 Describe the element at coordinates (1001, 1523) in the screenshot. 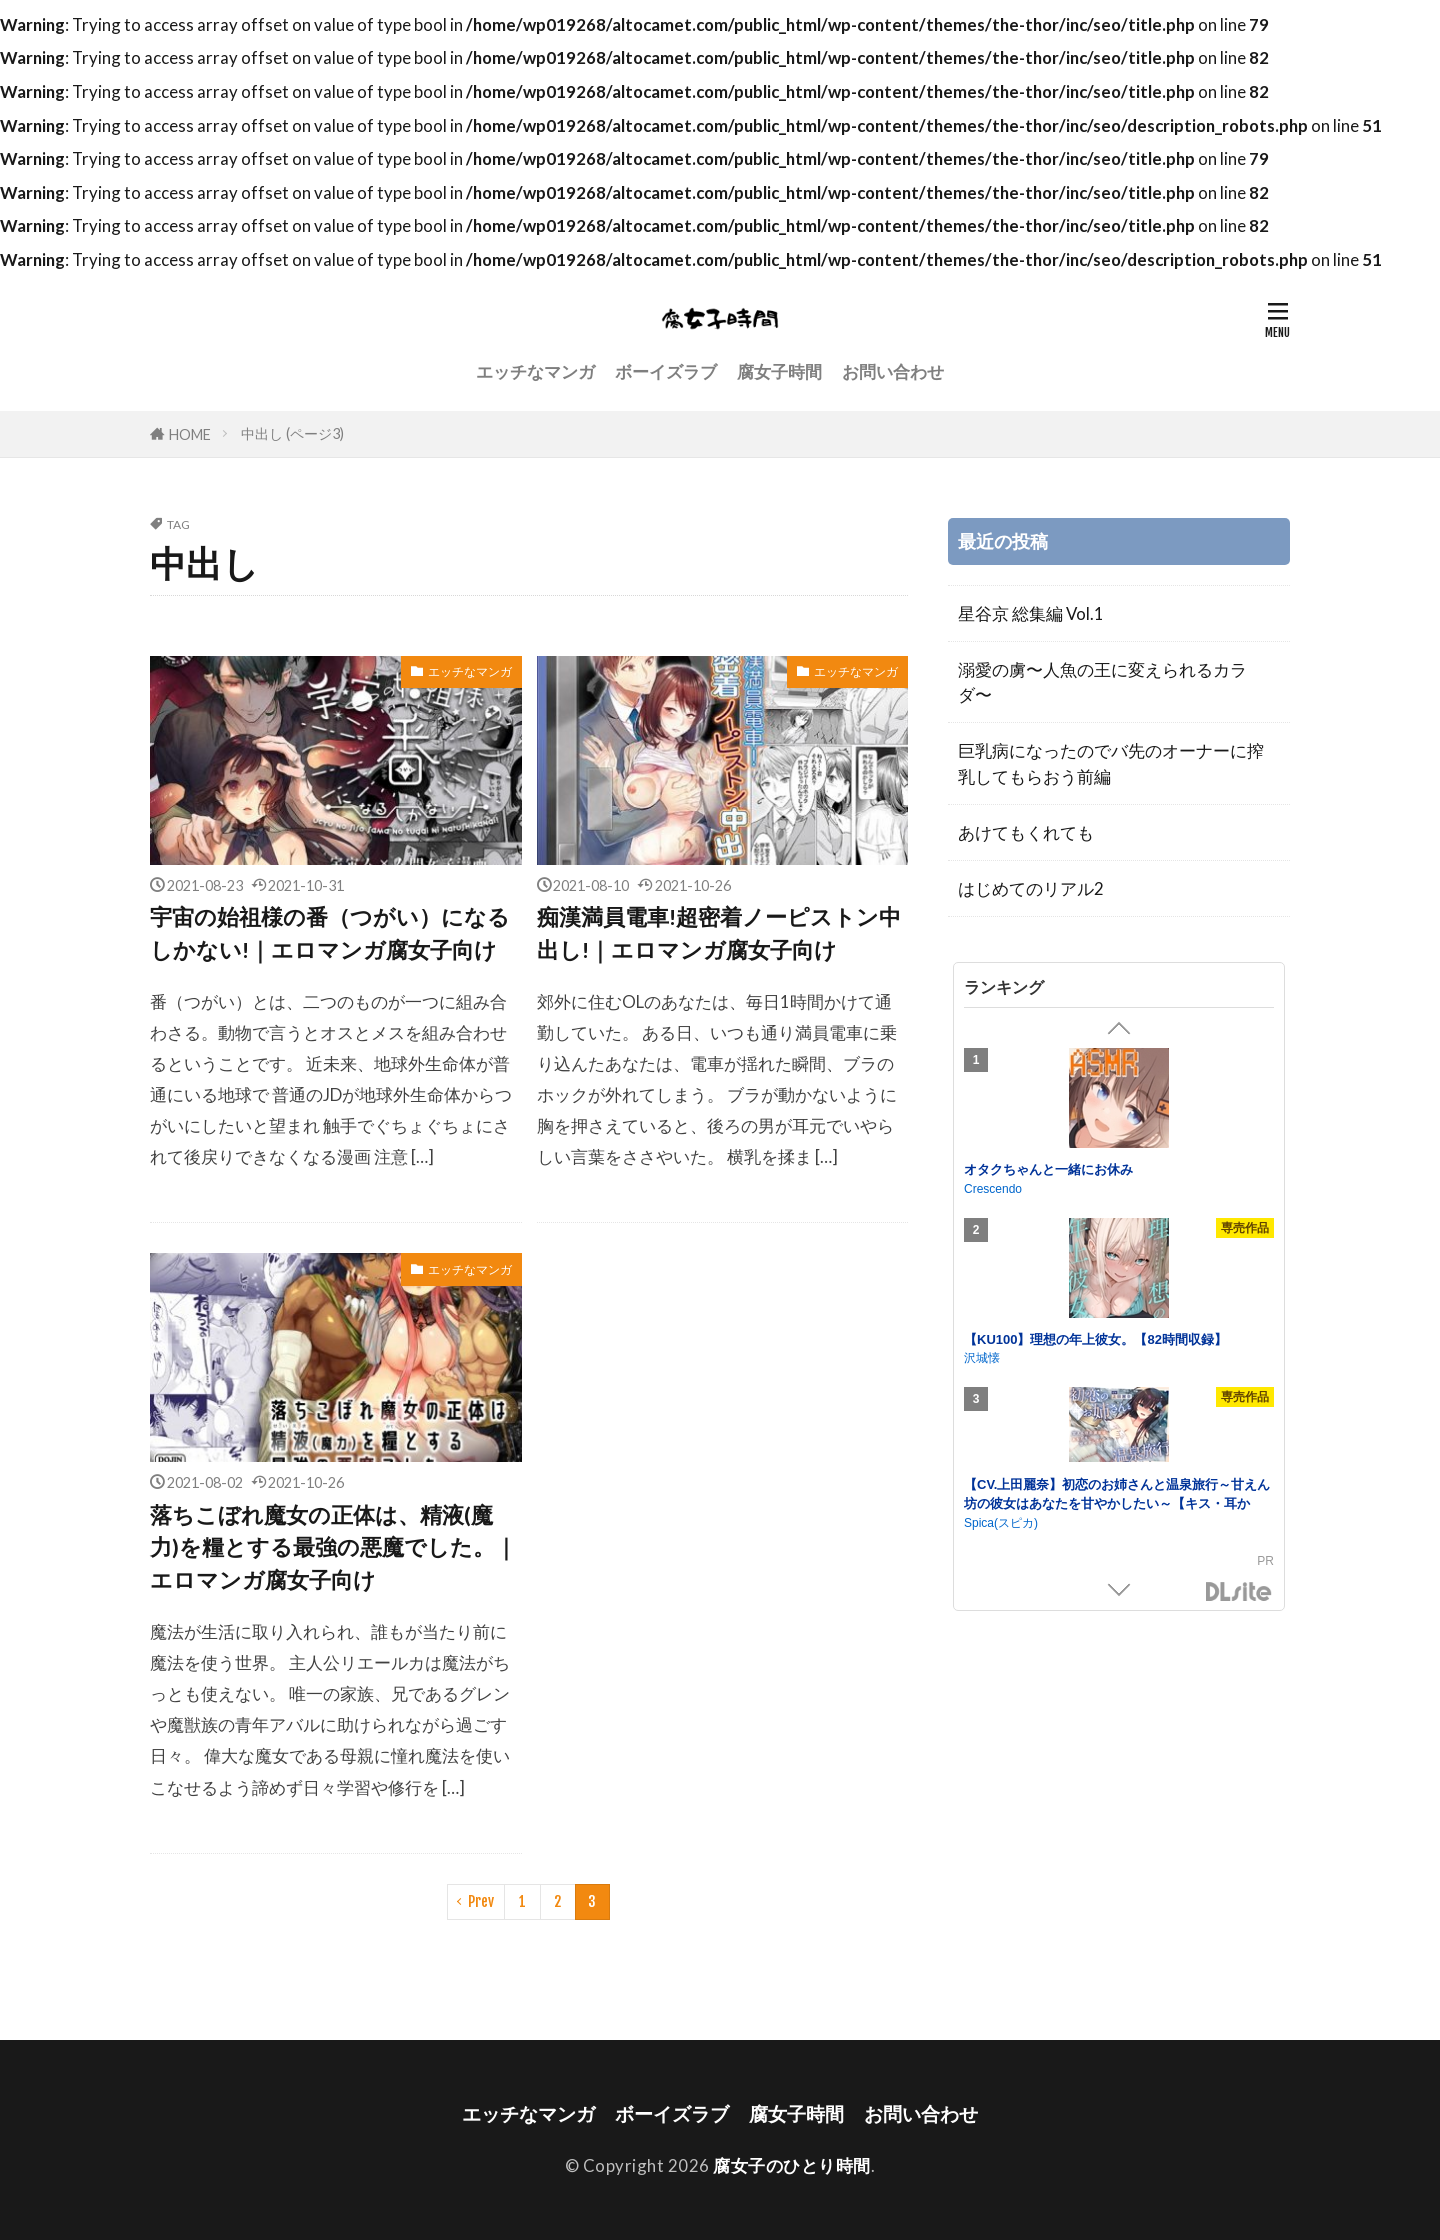

I see `Spica(スピカ)` at that location.